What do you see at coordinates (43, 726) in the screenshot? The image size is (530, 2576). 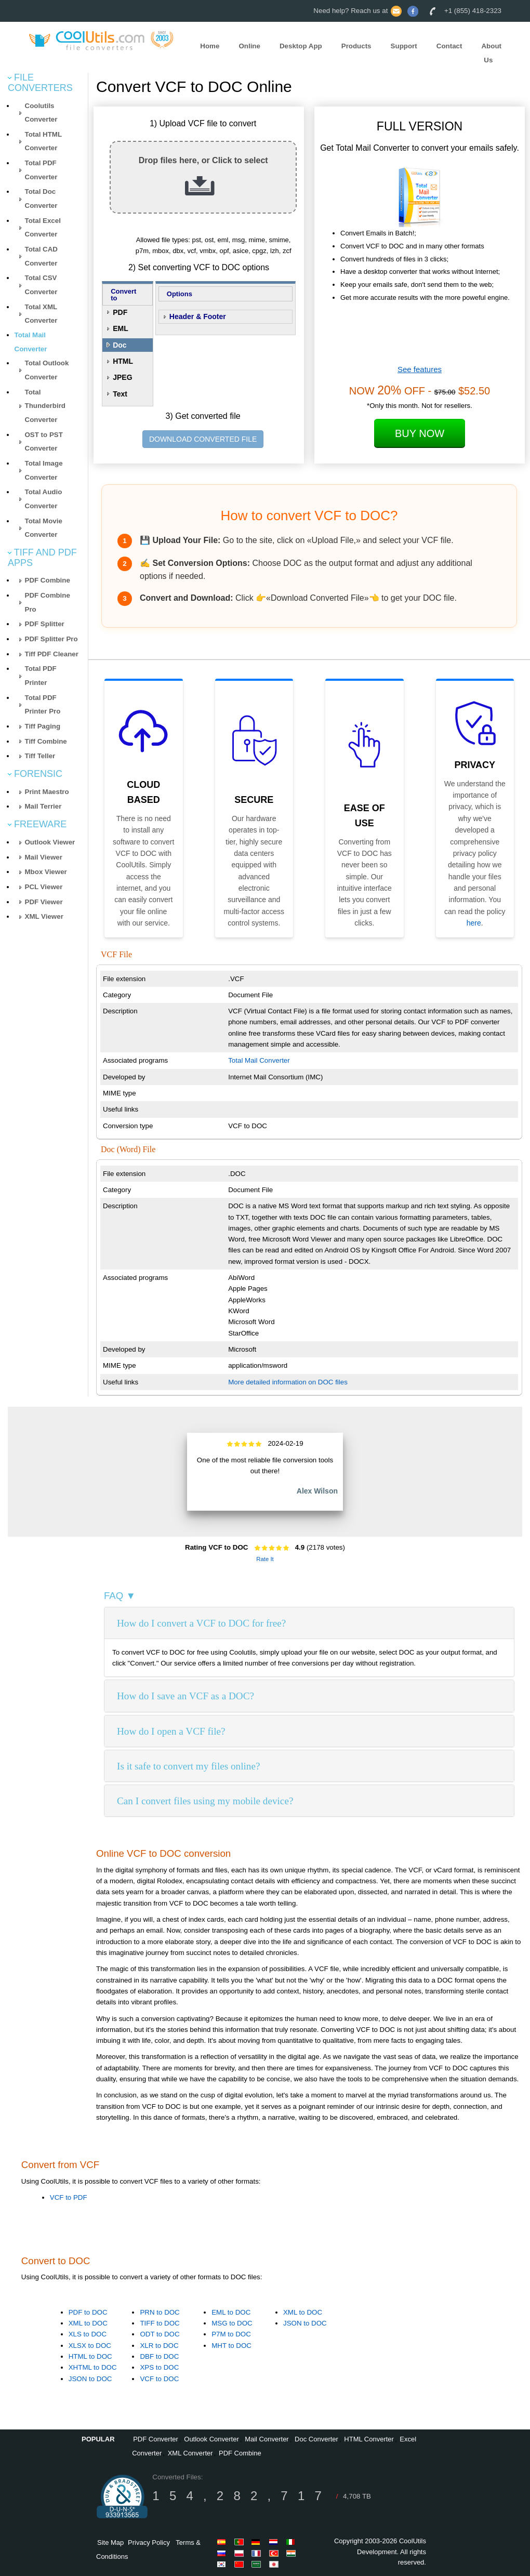 I see `Tiff Paging` at bounding box center [43, 726].